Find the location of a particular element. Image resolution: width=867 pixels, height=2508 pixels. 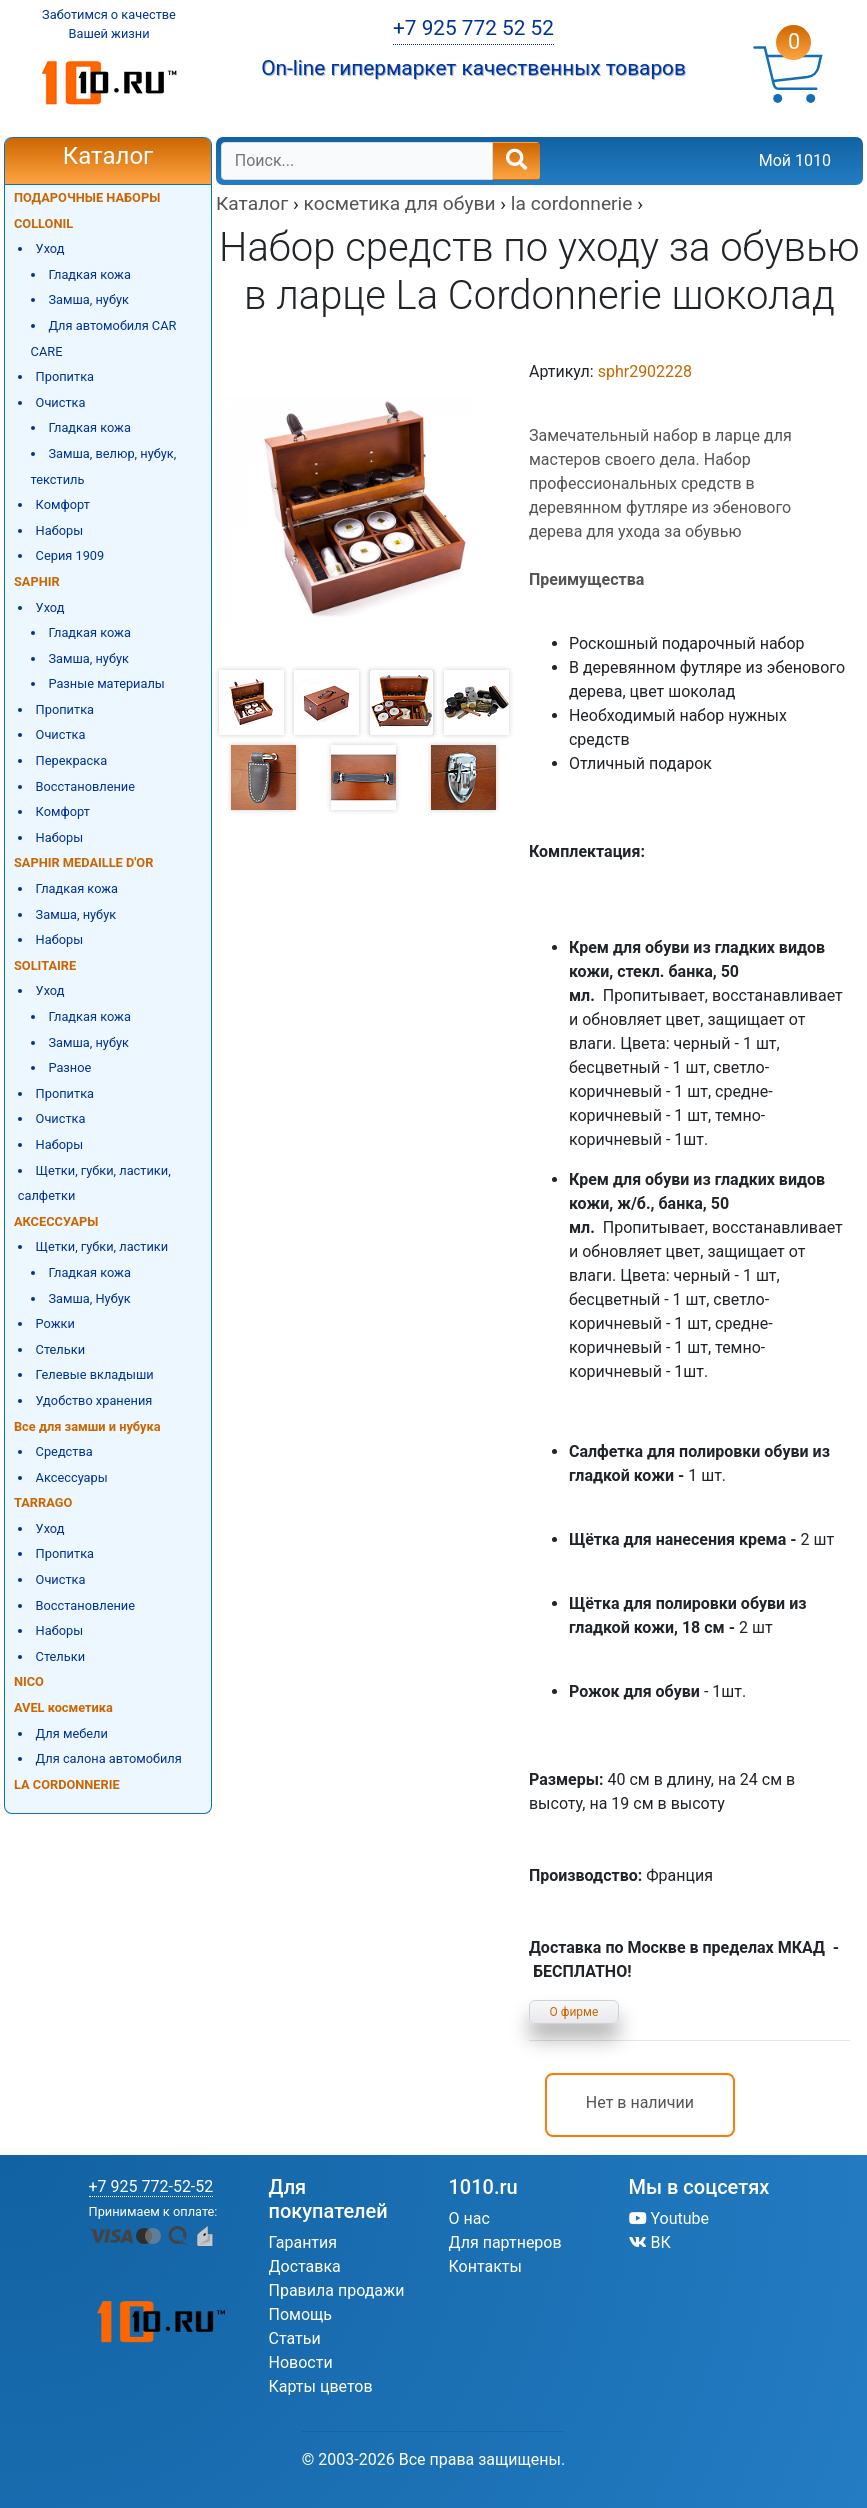

Для партнеров is located at coordinates (505, 2242).